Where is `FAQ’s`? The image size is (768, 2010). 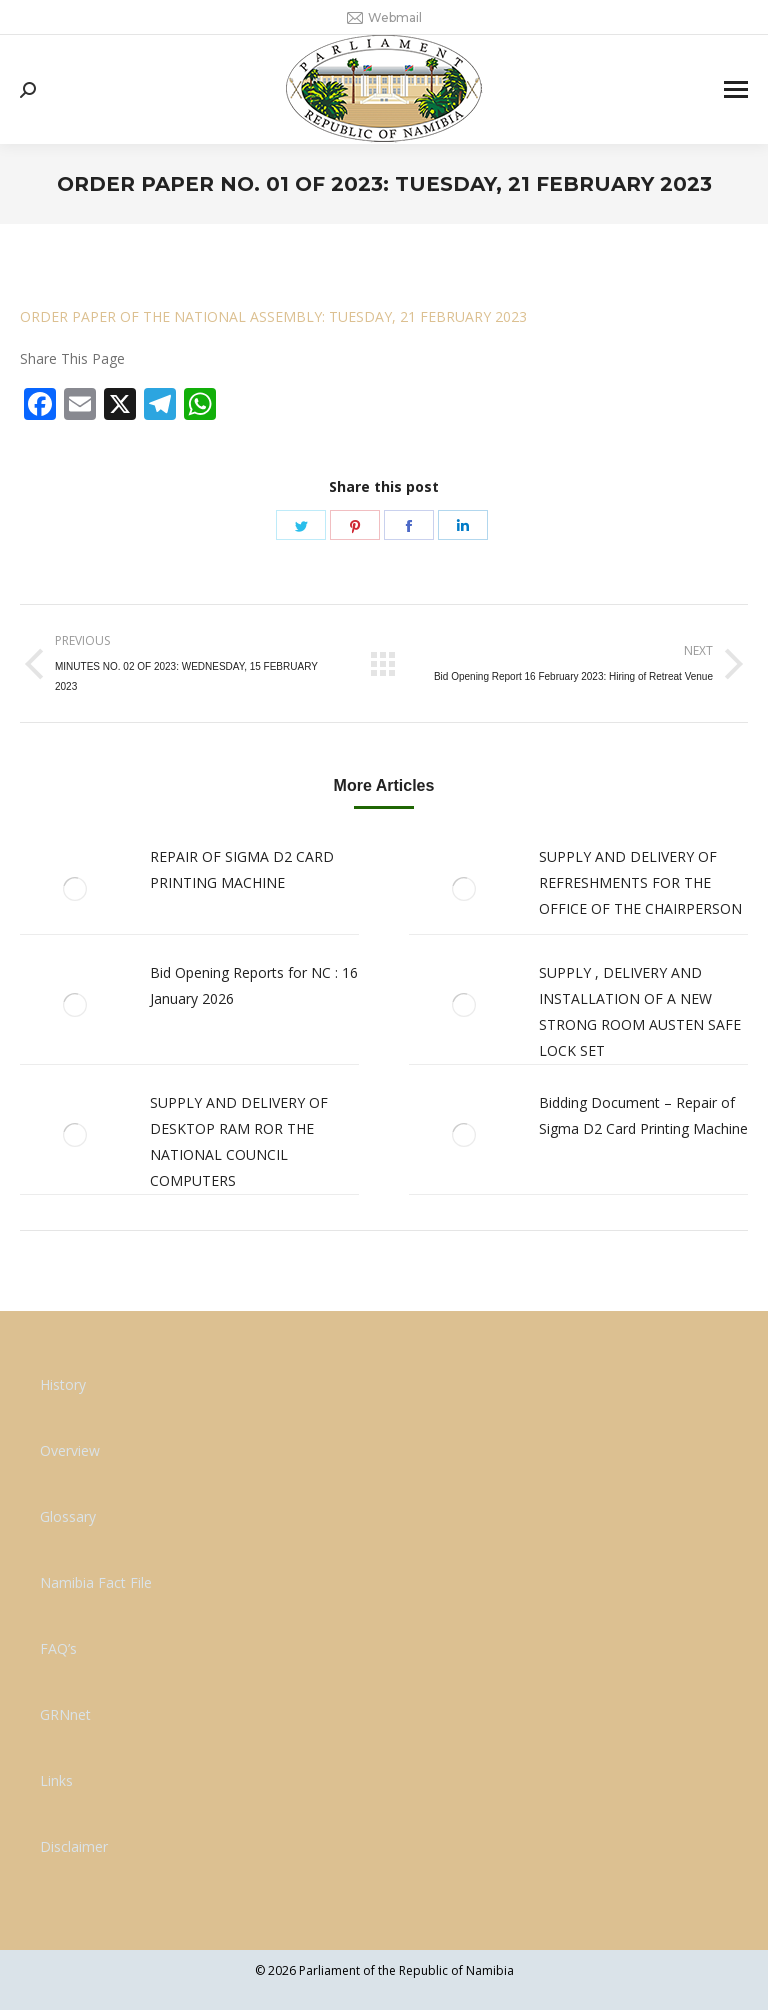
FAQ’s is located at coordinates (58, 1648).